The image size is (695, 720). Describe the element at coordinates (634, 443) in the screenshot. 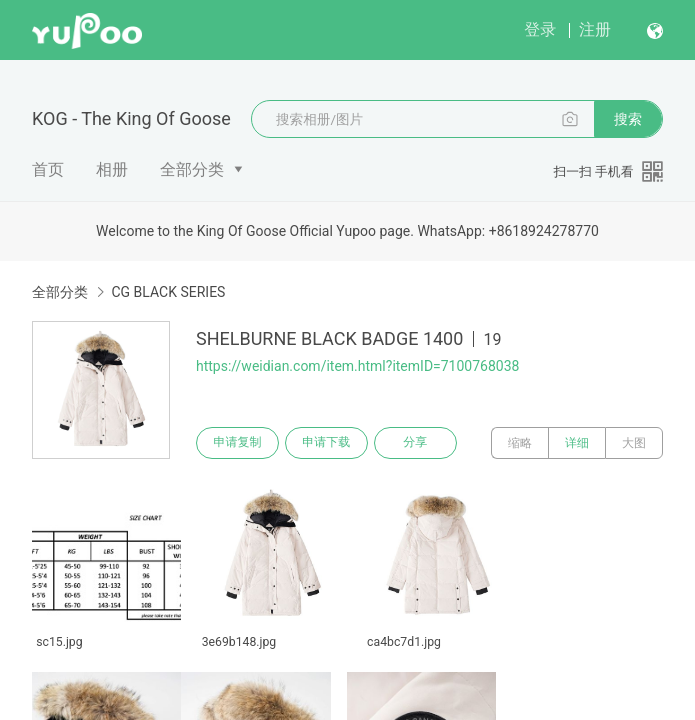

I see `大图` at that location.